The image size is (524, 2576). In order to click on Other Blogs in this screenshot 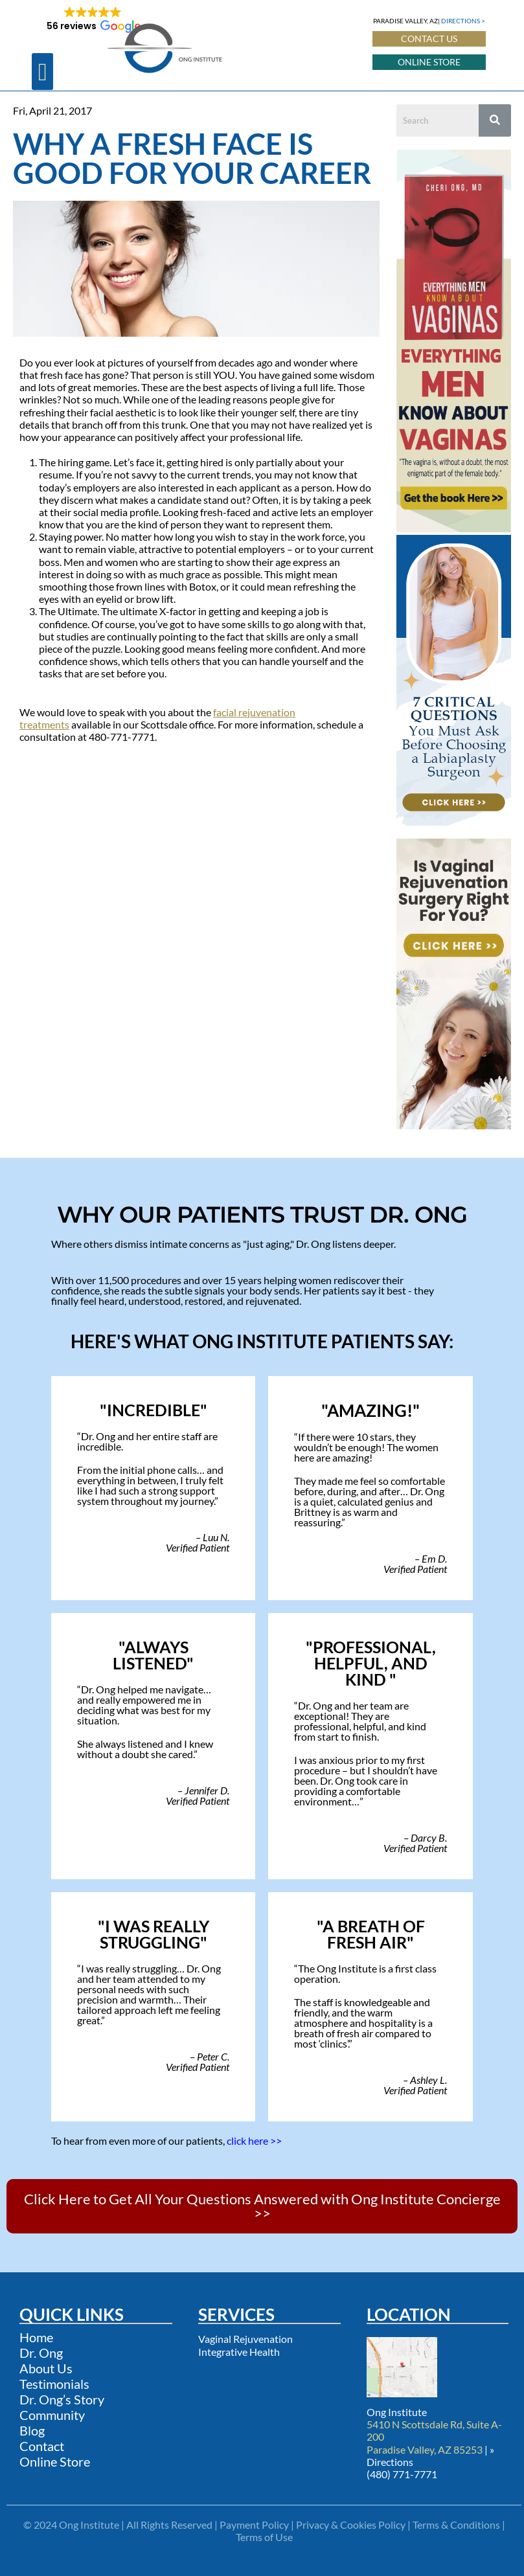, I will do `click(46, 820)`.